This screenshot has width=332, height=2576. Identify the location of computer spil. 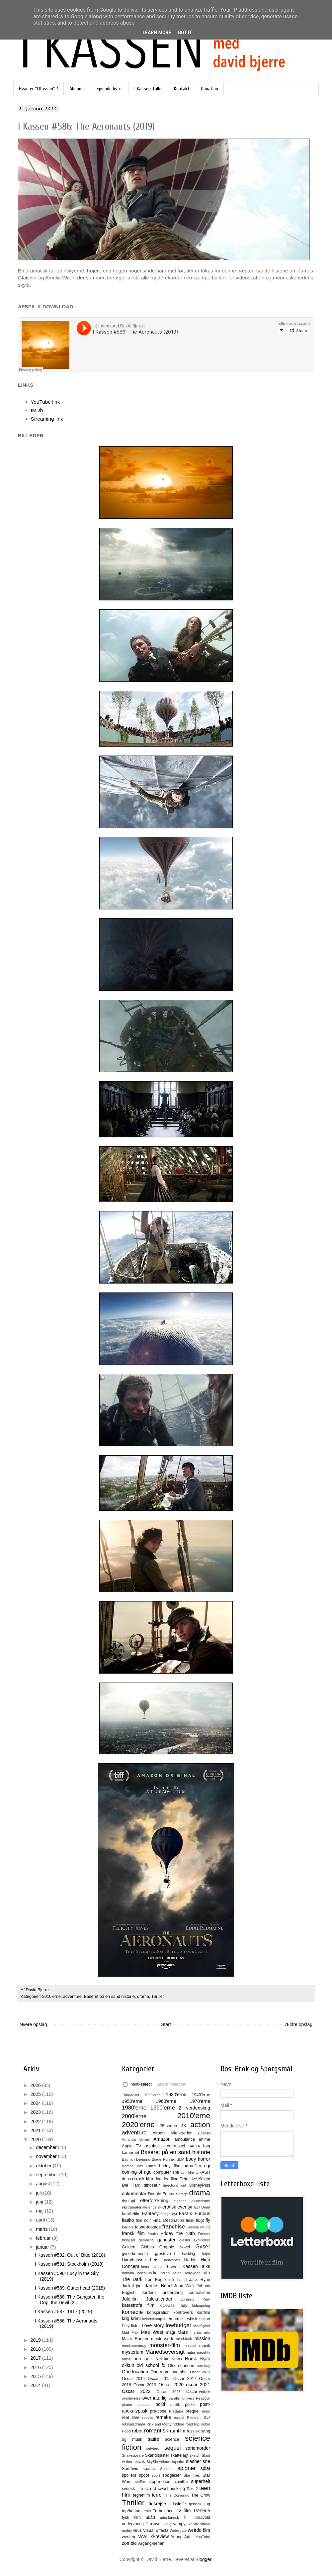
(166, 2172).